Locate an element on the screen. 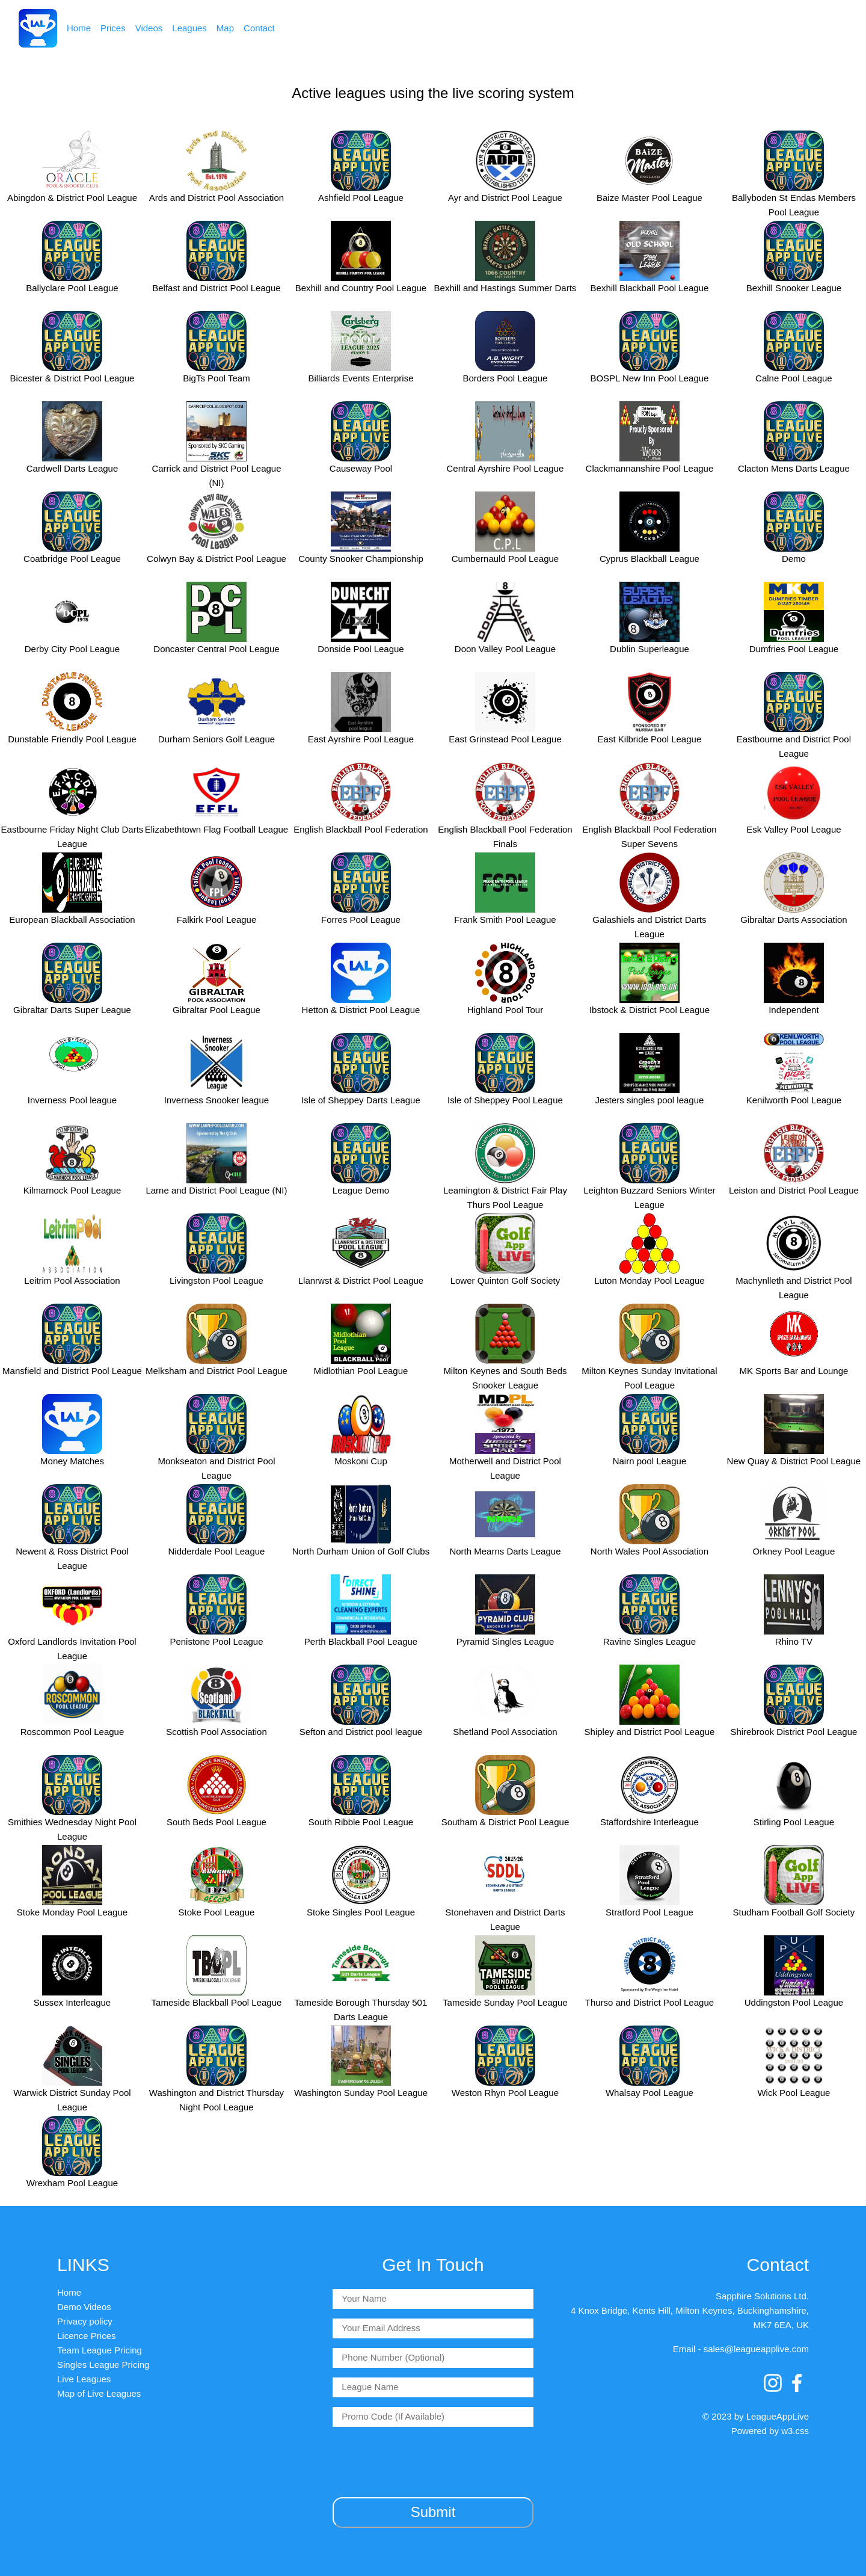  Tameside Sunday Pool League is located at coordinates (505, 2002).